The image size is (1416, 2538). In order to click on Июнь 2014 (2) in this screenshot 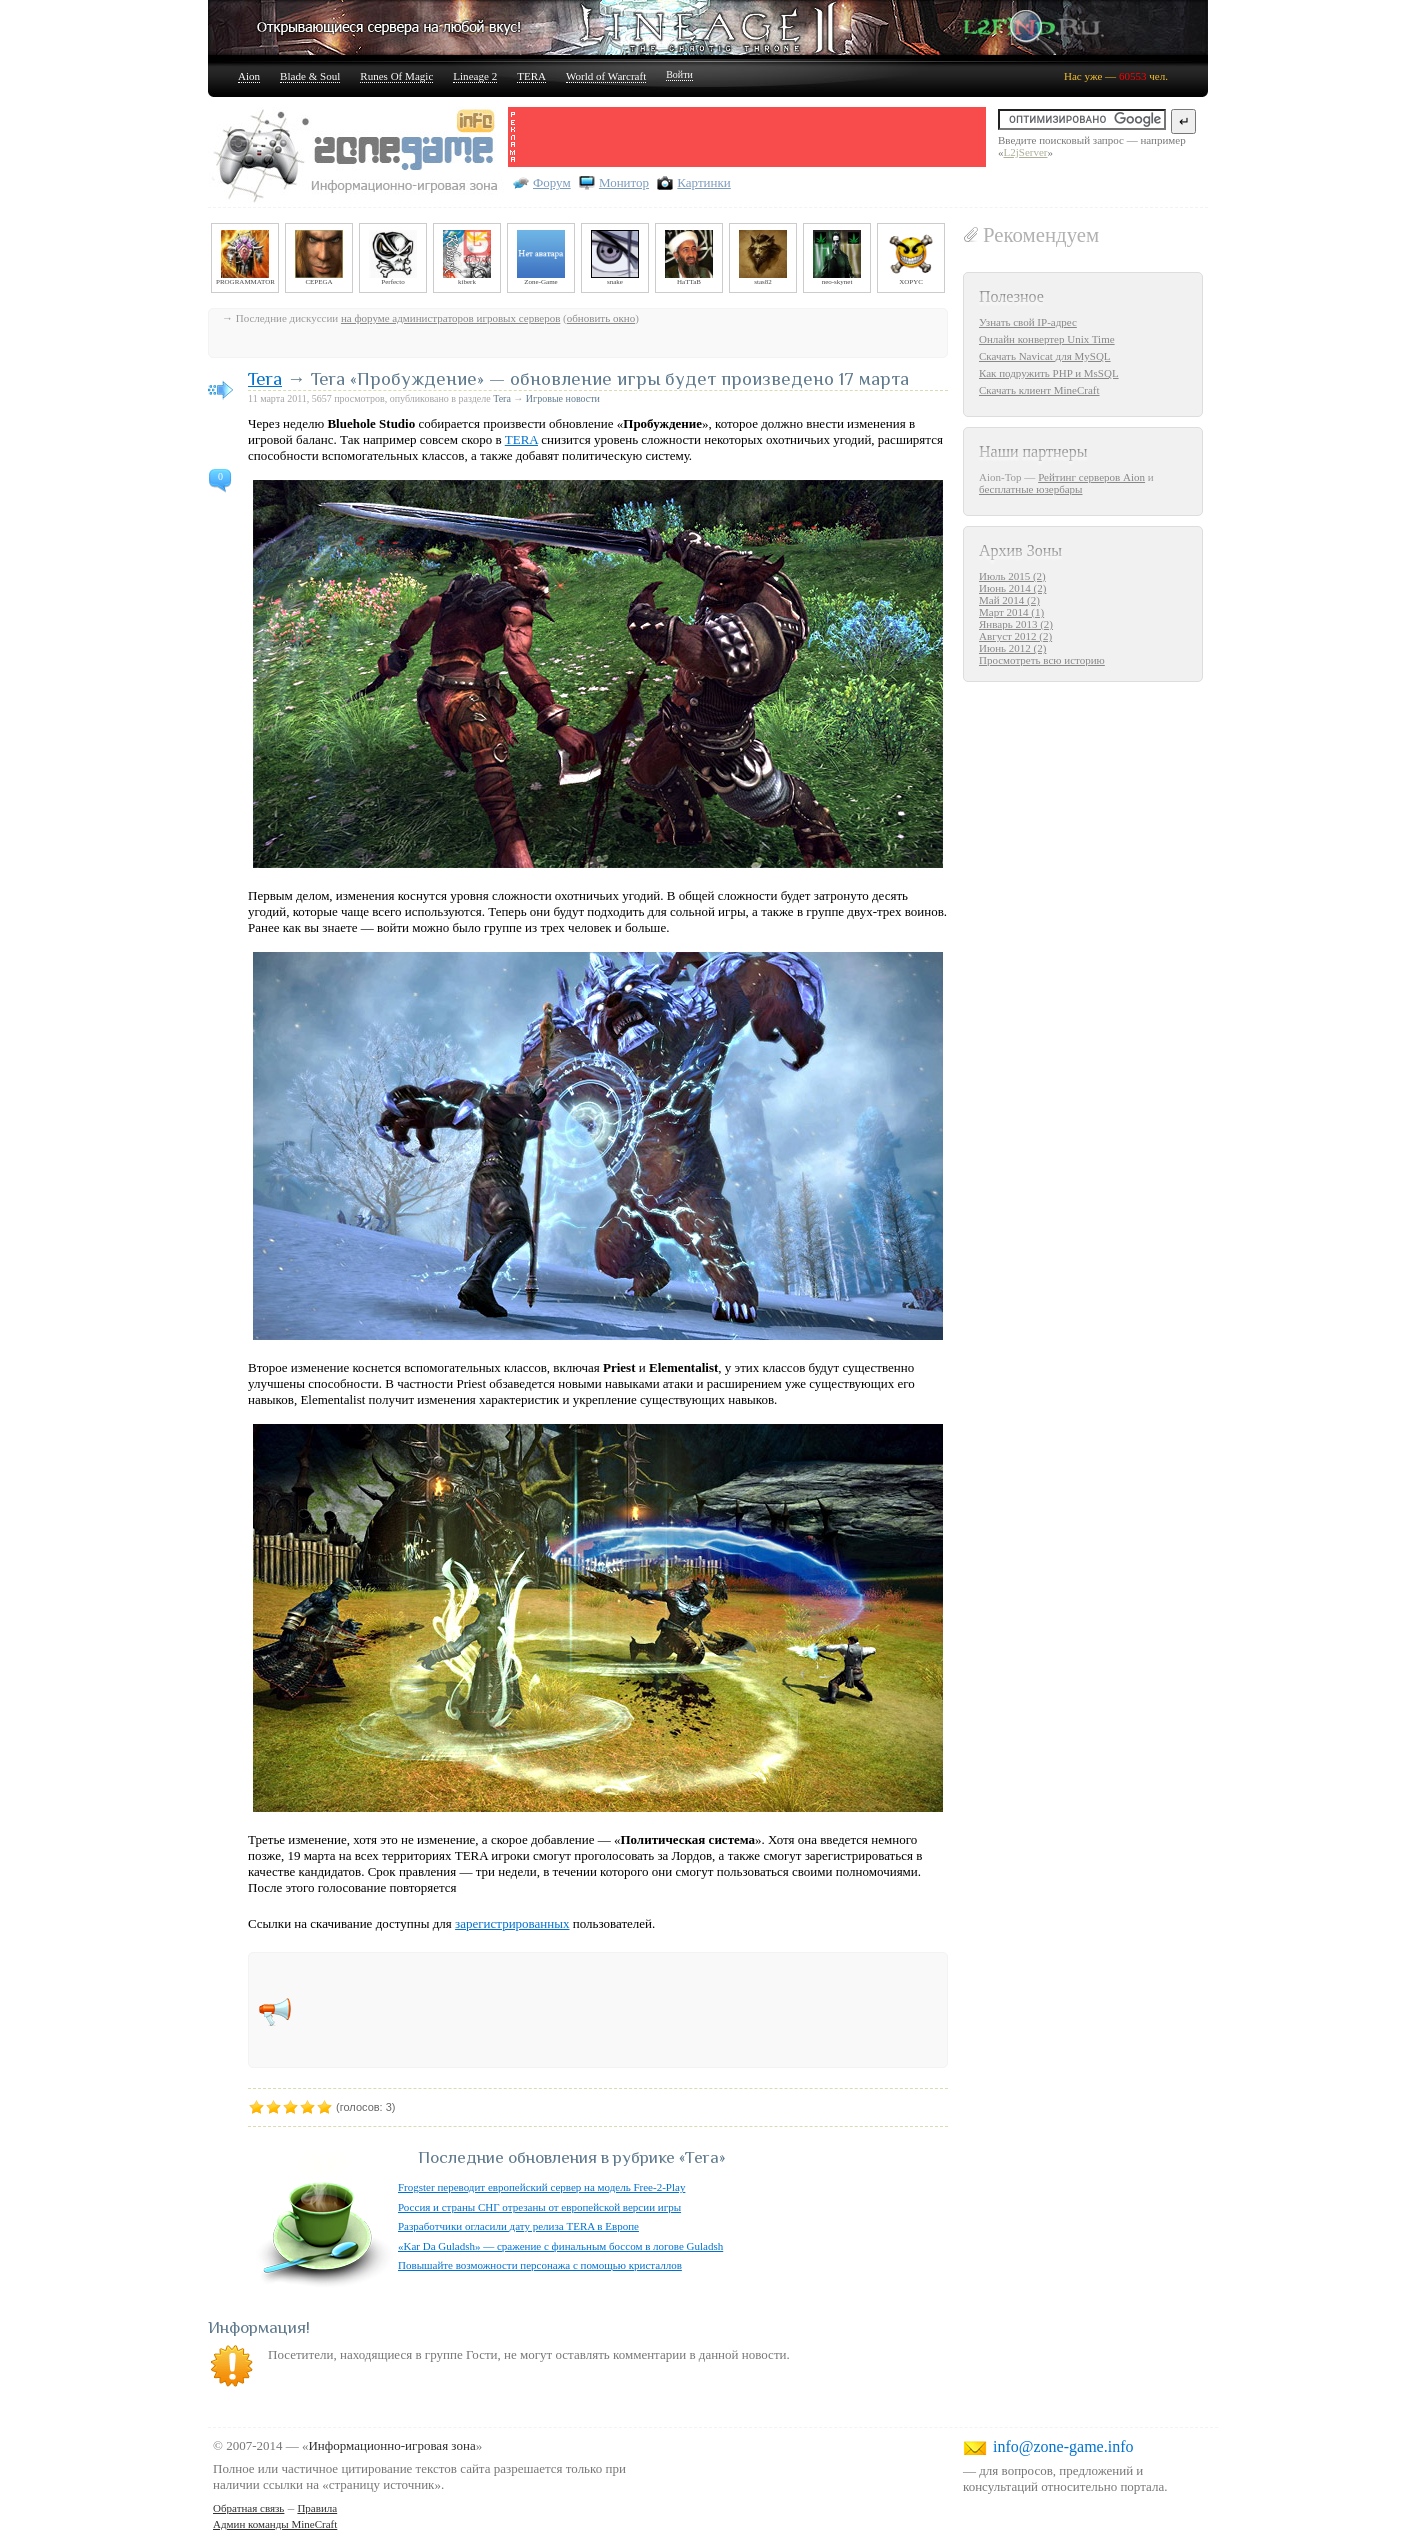, I will do `click(1012, 588)`.